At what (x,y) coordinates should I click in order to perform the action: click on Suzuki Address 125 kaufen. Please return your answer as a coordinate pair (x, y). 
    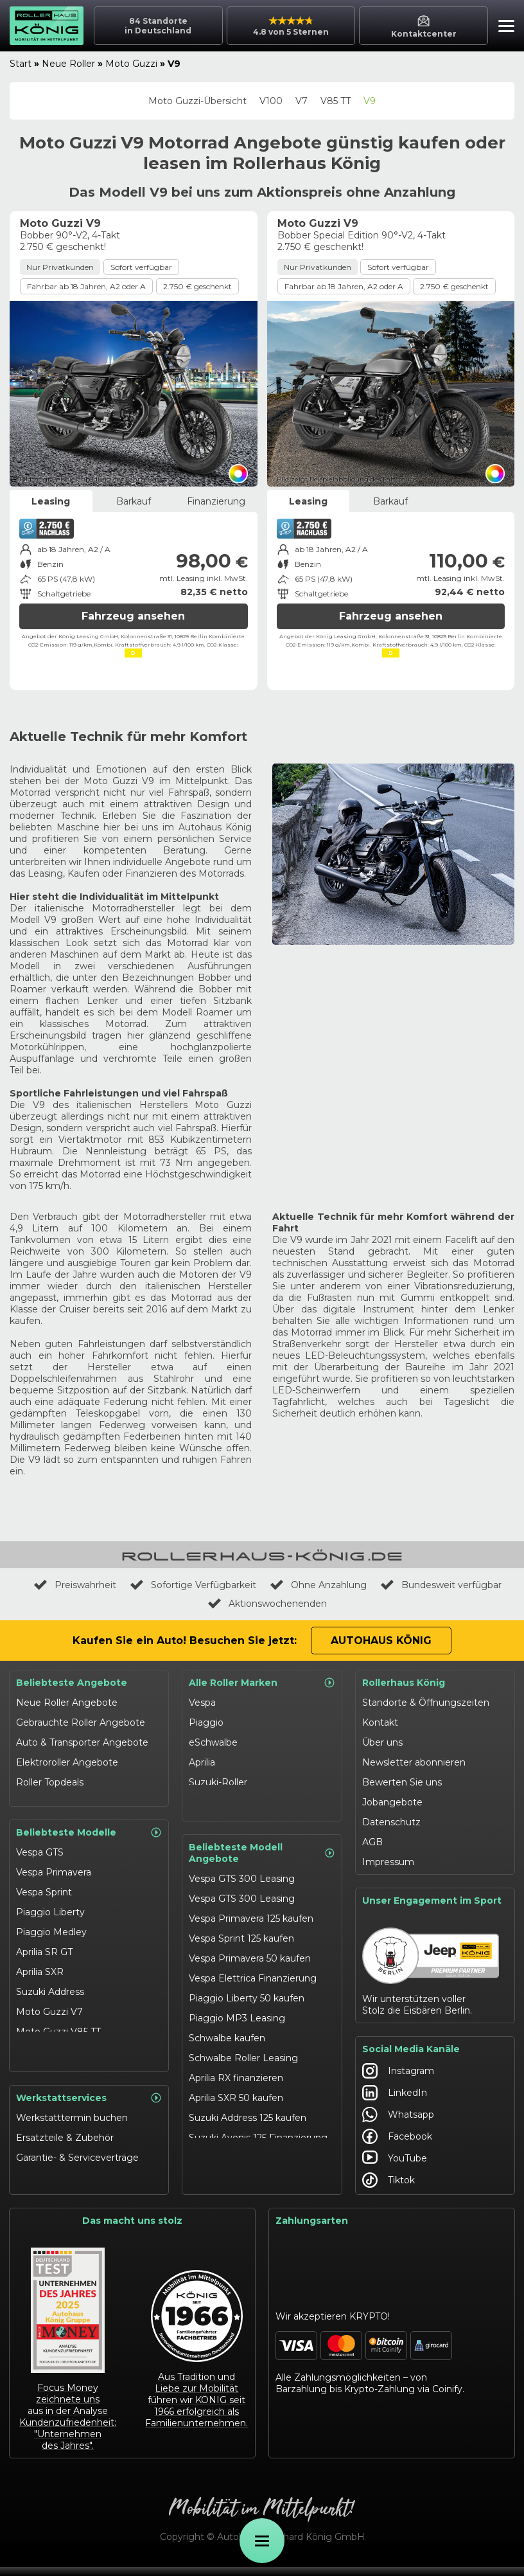
    Looking at the image, I should click on (247, 2111).